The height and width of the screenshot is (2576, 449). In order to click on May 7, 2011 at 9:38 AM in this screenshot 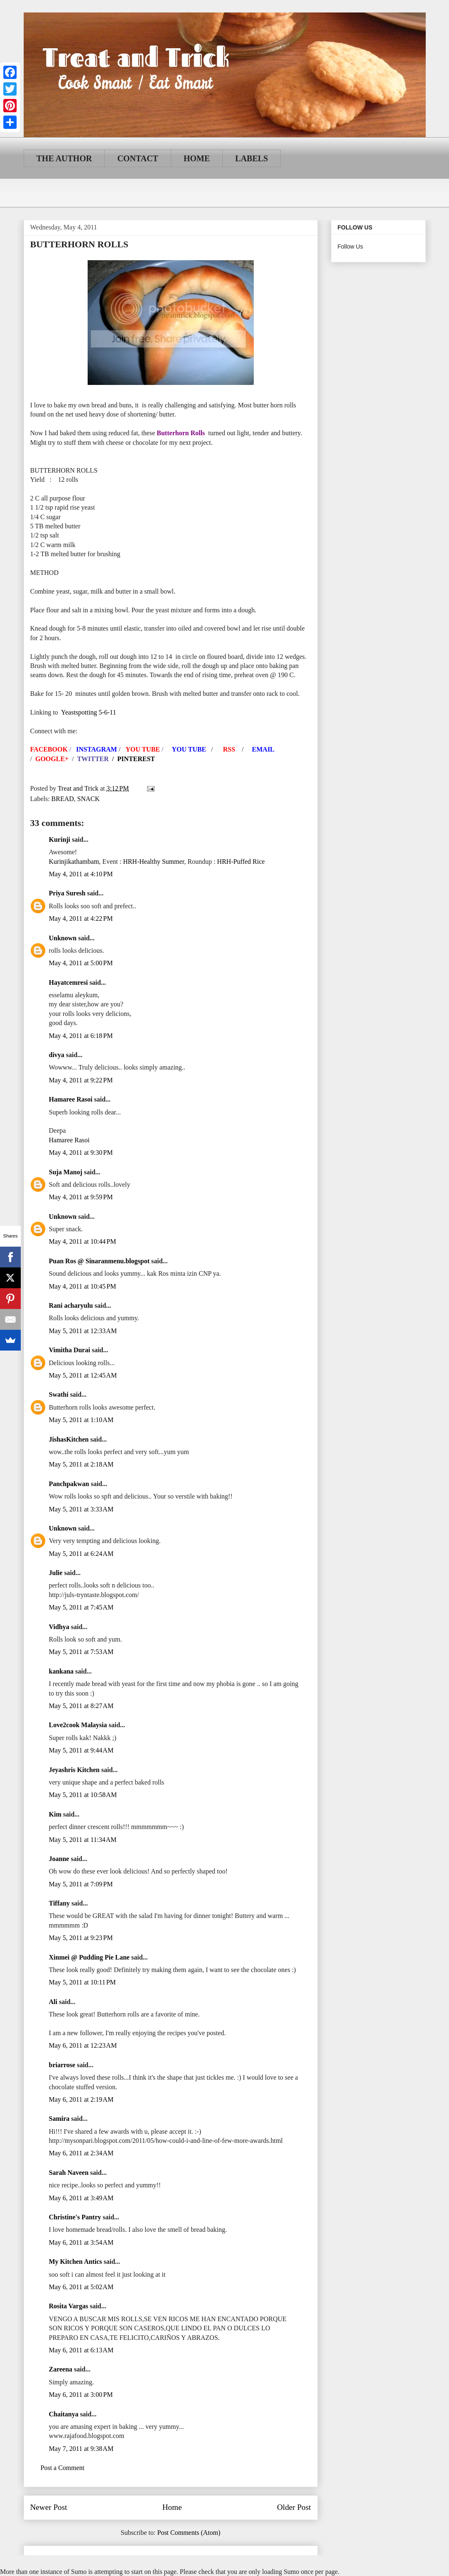, I will do `click(81, 2448)`.